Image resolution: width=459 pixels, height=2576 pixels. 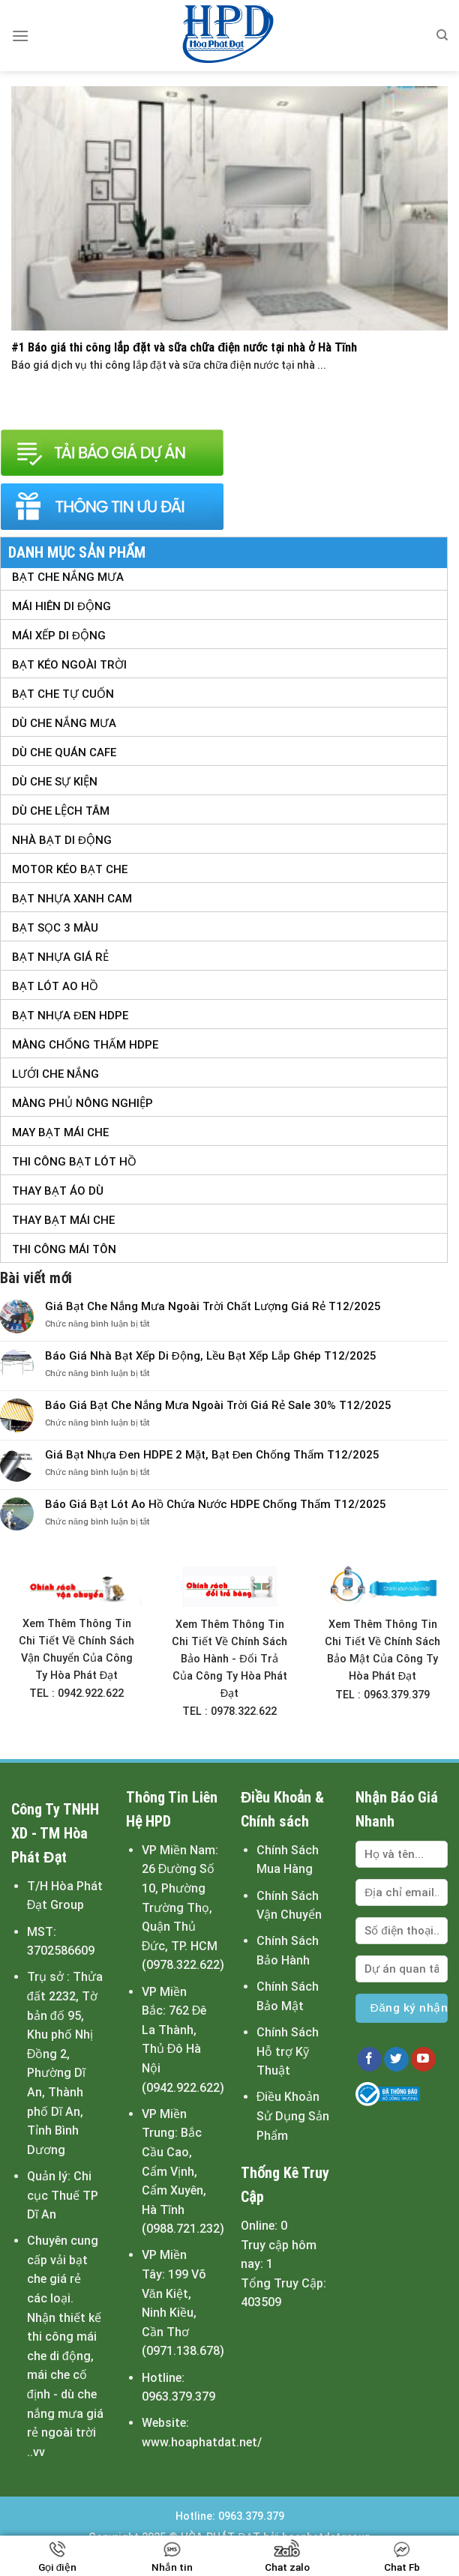 What do you see at coordinates (55, 781) in the screenshot?
I see `Dù Che Sự Kiện` at bounding box center [55, 781].